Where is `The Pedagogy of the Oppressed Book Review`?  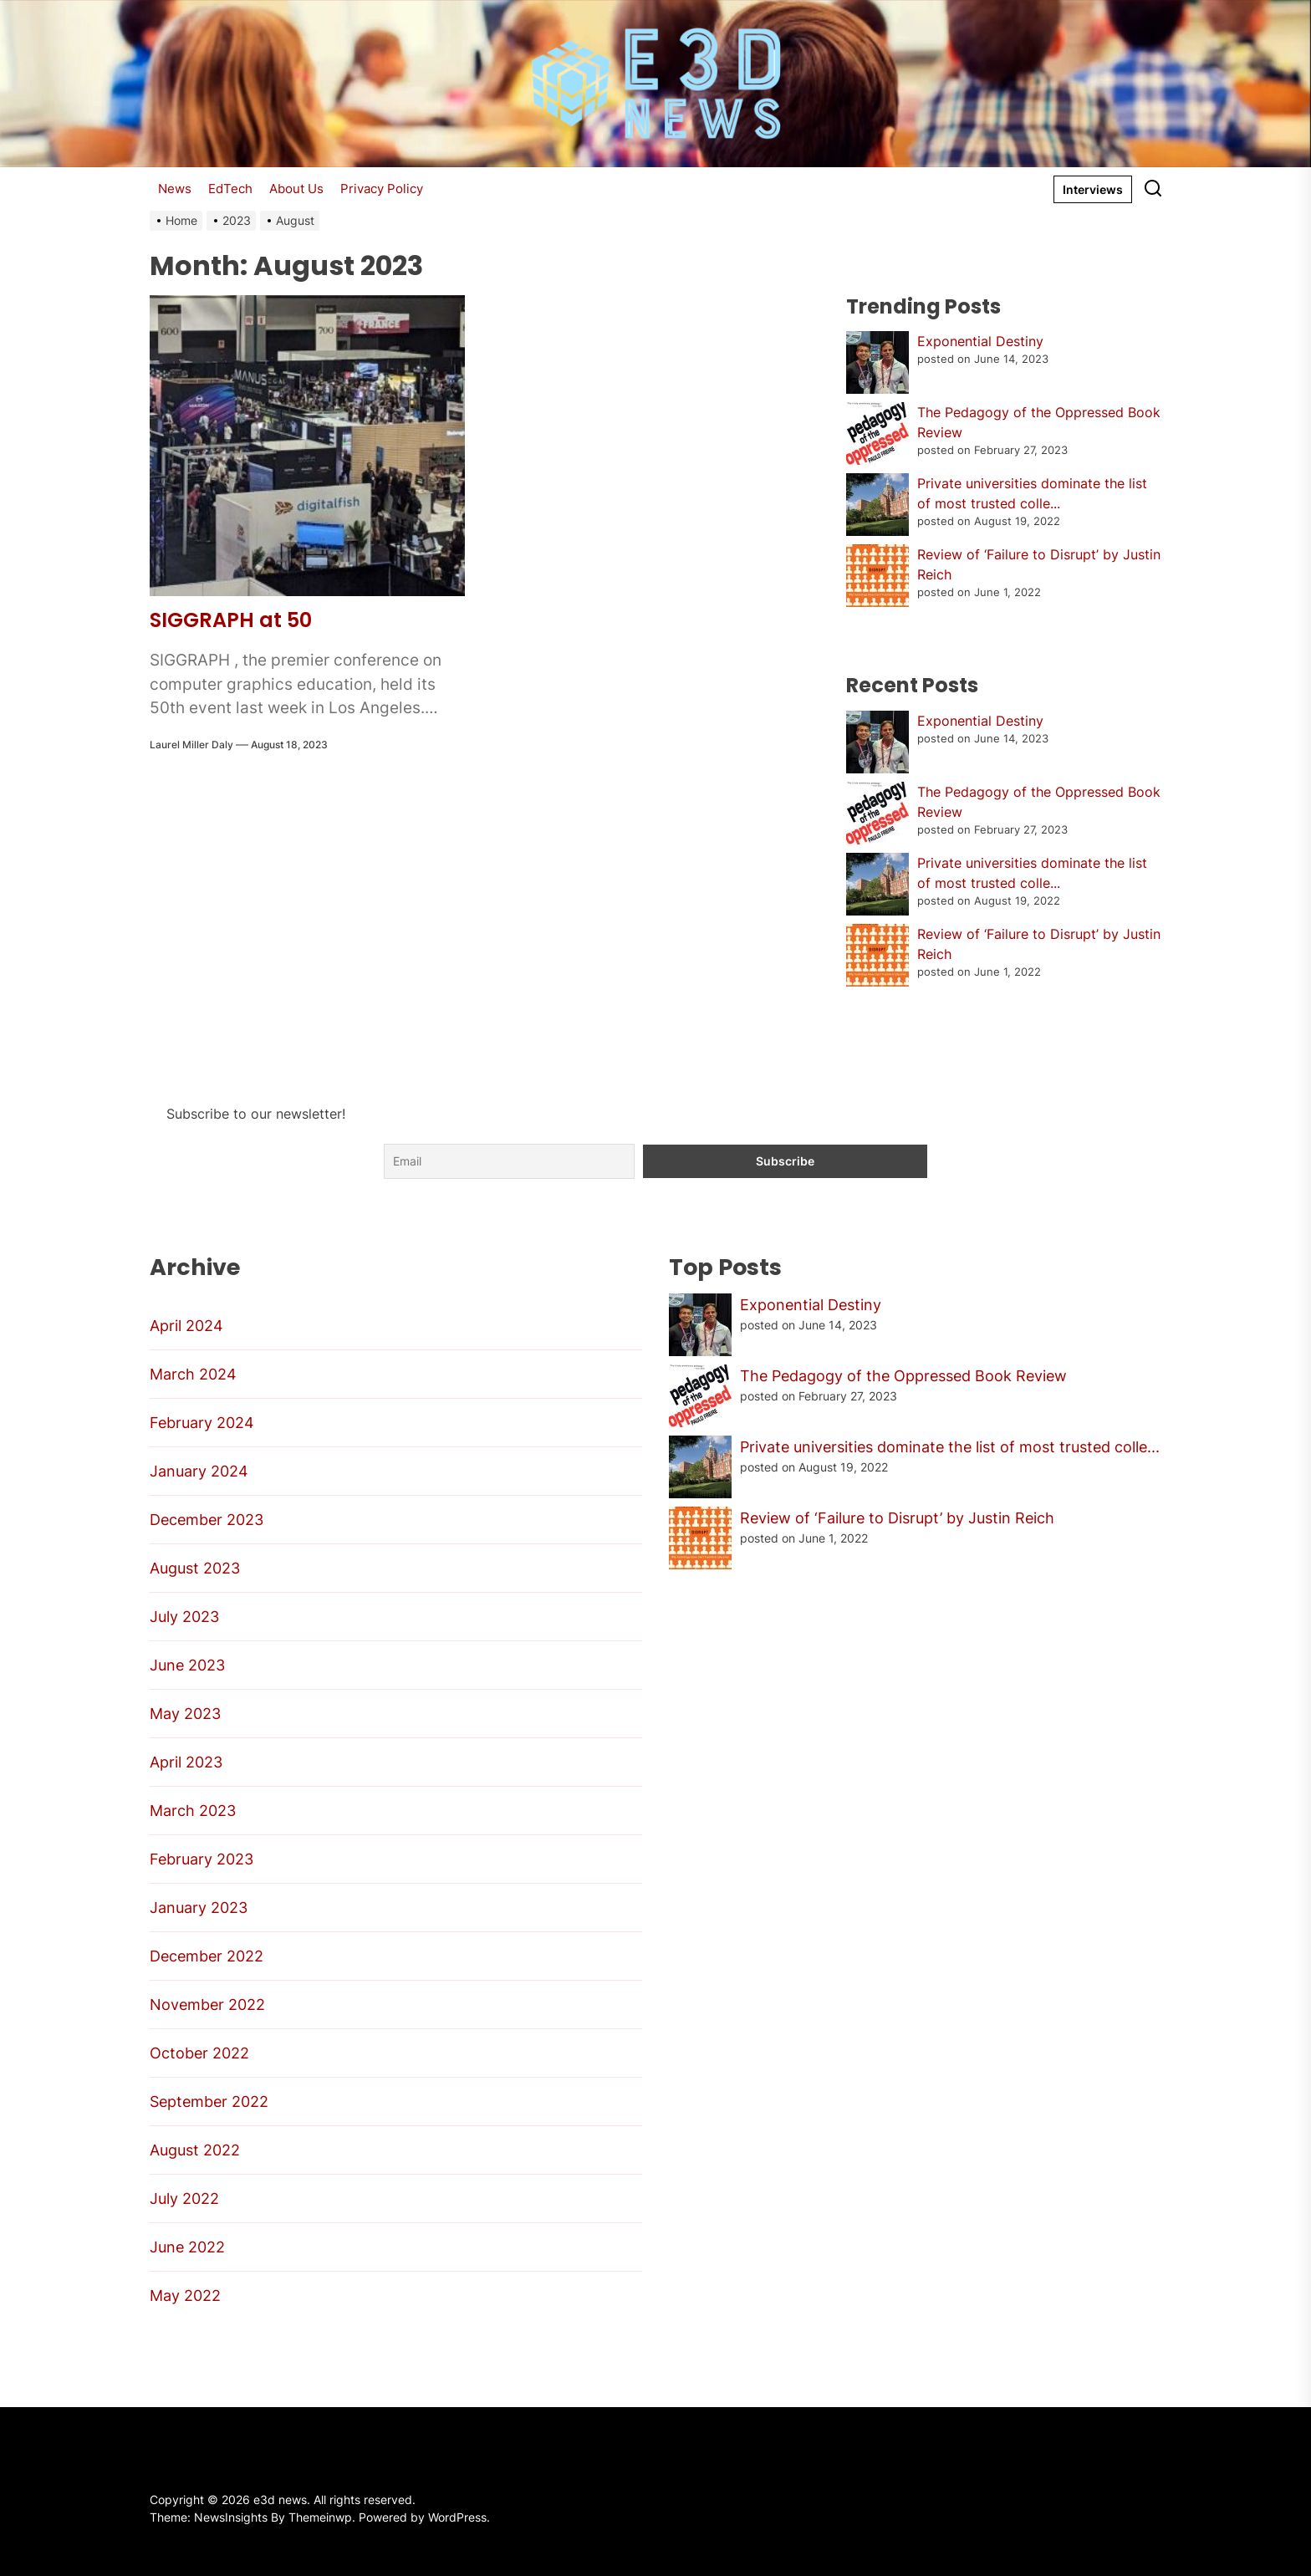
The Pedagogy of the Oppressed Book Review is located at coordinates (903, 1376).